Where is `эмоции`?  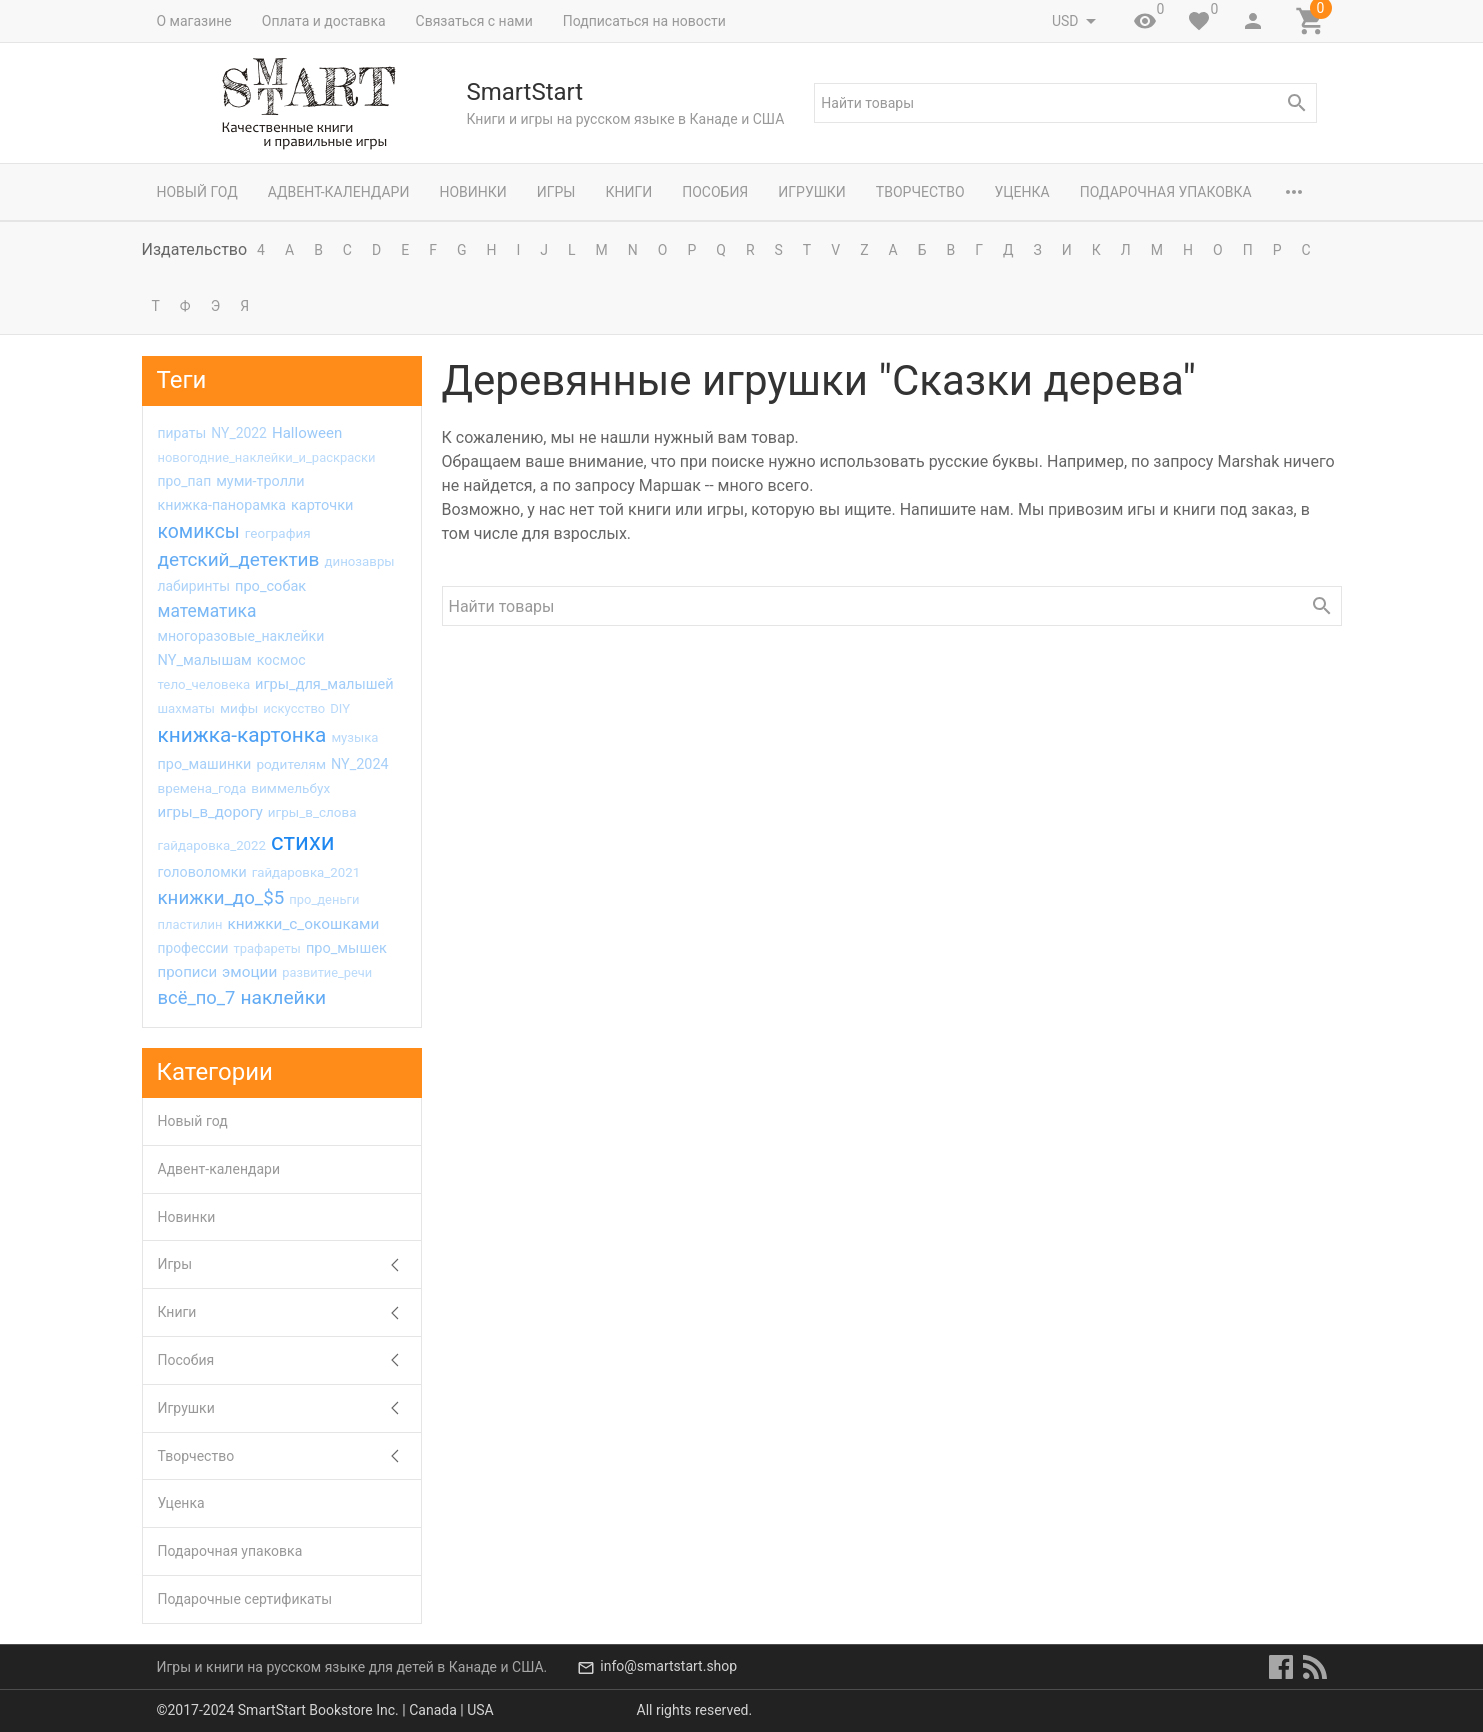 эмоции is located at coordinates (249, 972).